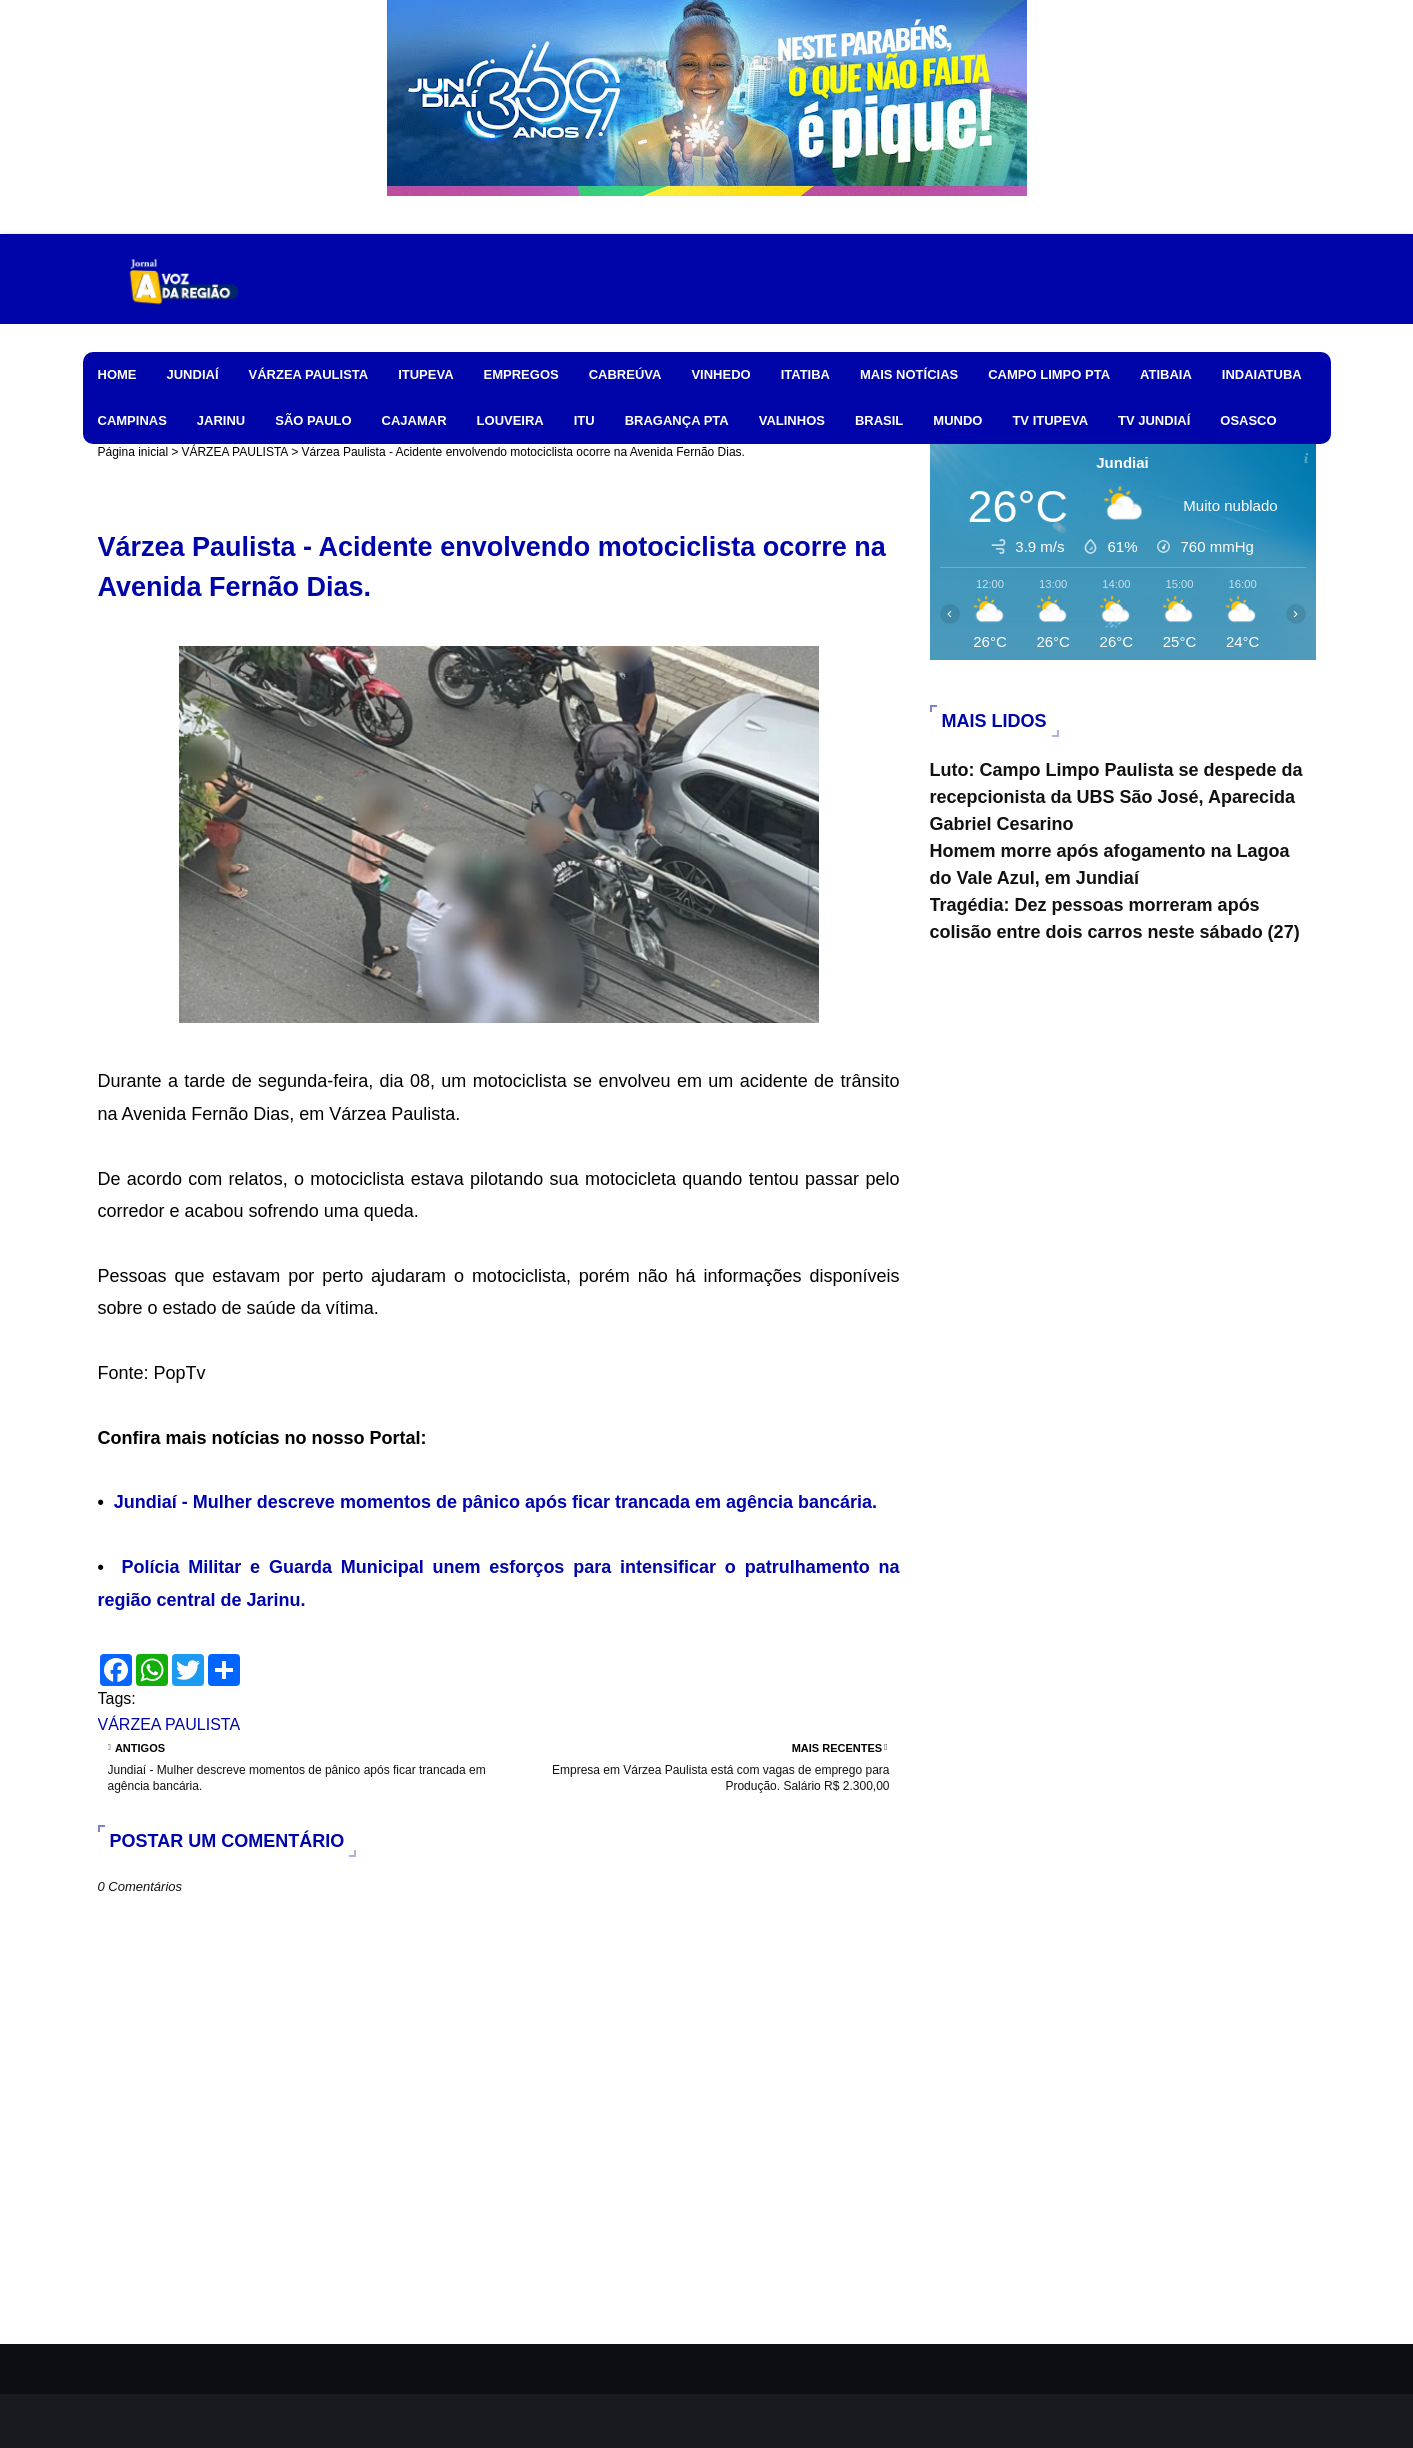 This screenshot has height=2448, width=1413. Describe the element at coordinates (792, 420) in the screenshot. I see `VALINHOS [menuitem]` at that location.